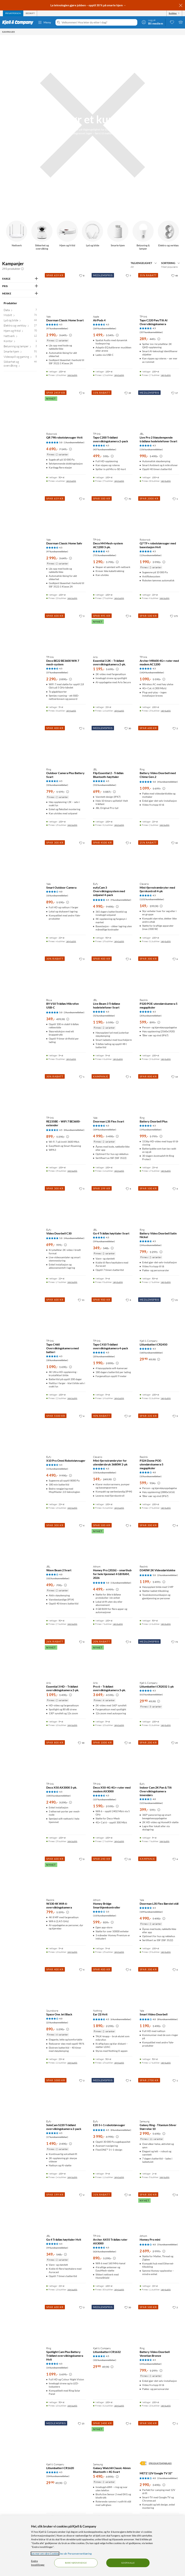 The width and height of the screenshot is (185, 2576). What do you see at coordinates (66, 1542) in the screenshot?
I see `[Produktkort JBL Wave Beam 2 Svart, 490 kr]` at bounding box center [66, 1542].